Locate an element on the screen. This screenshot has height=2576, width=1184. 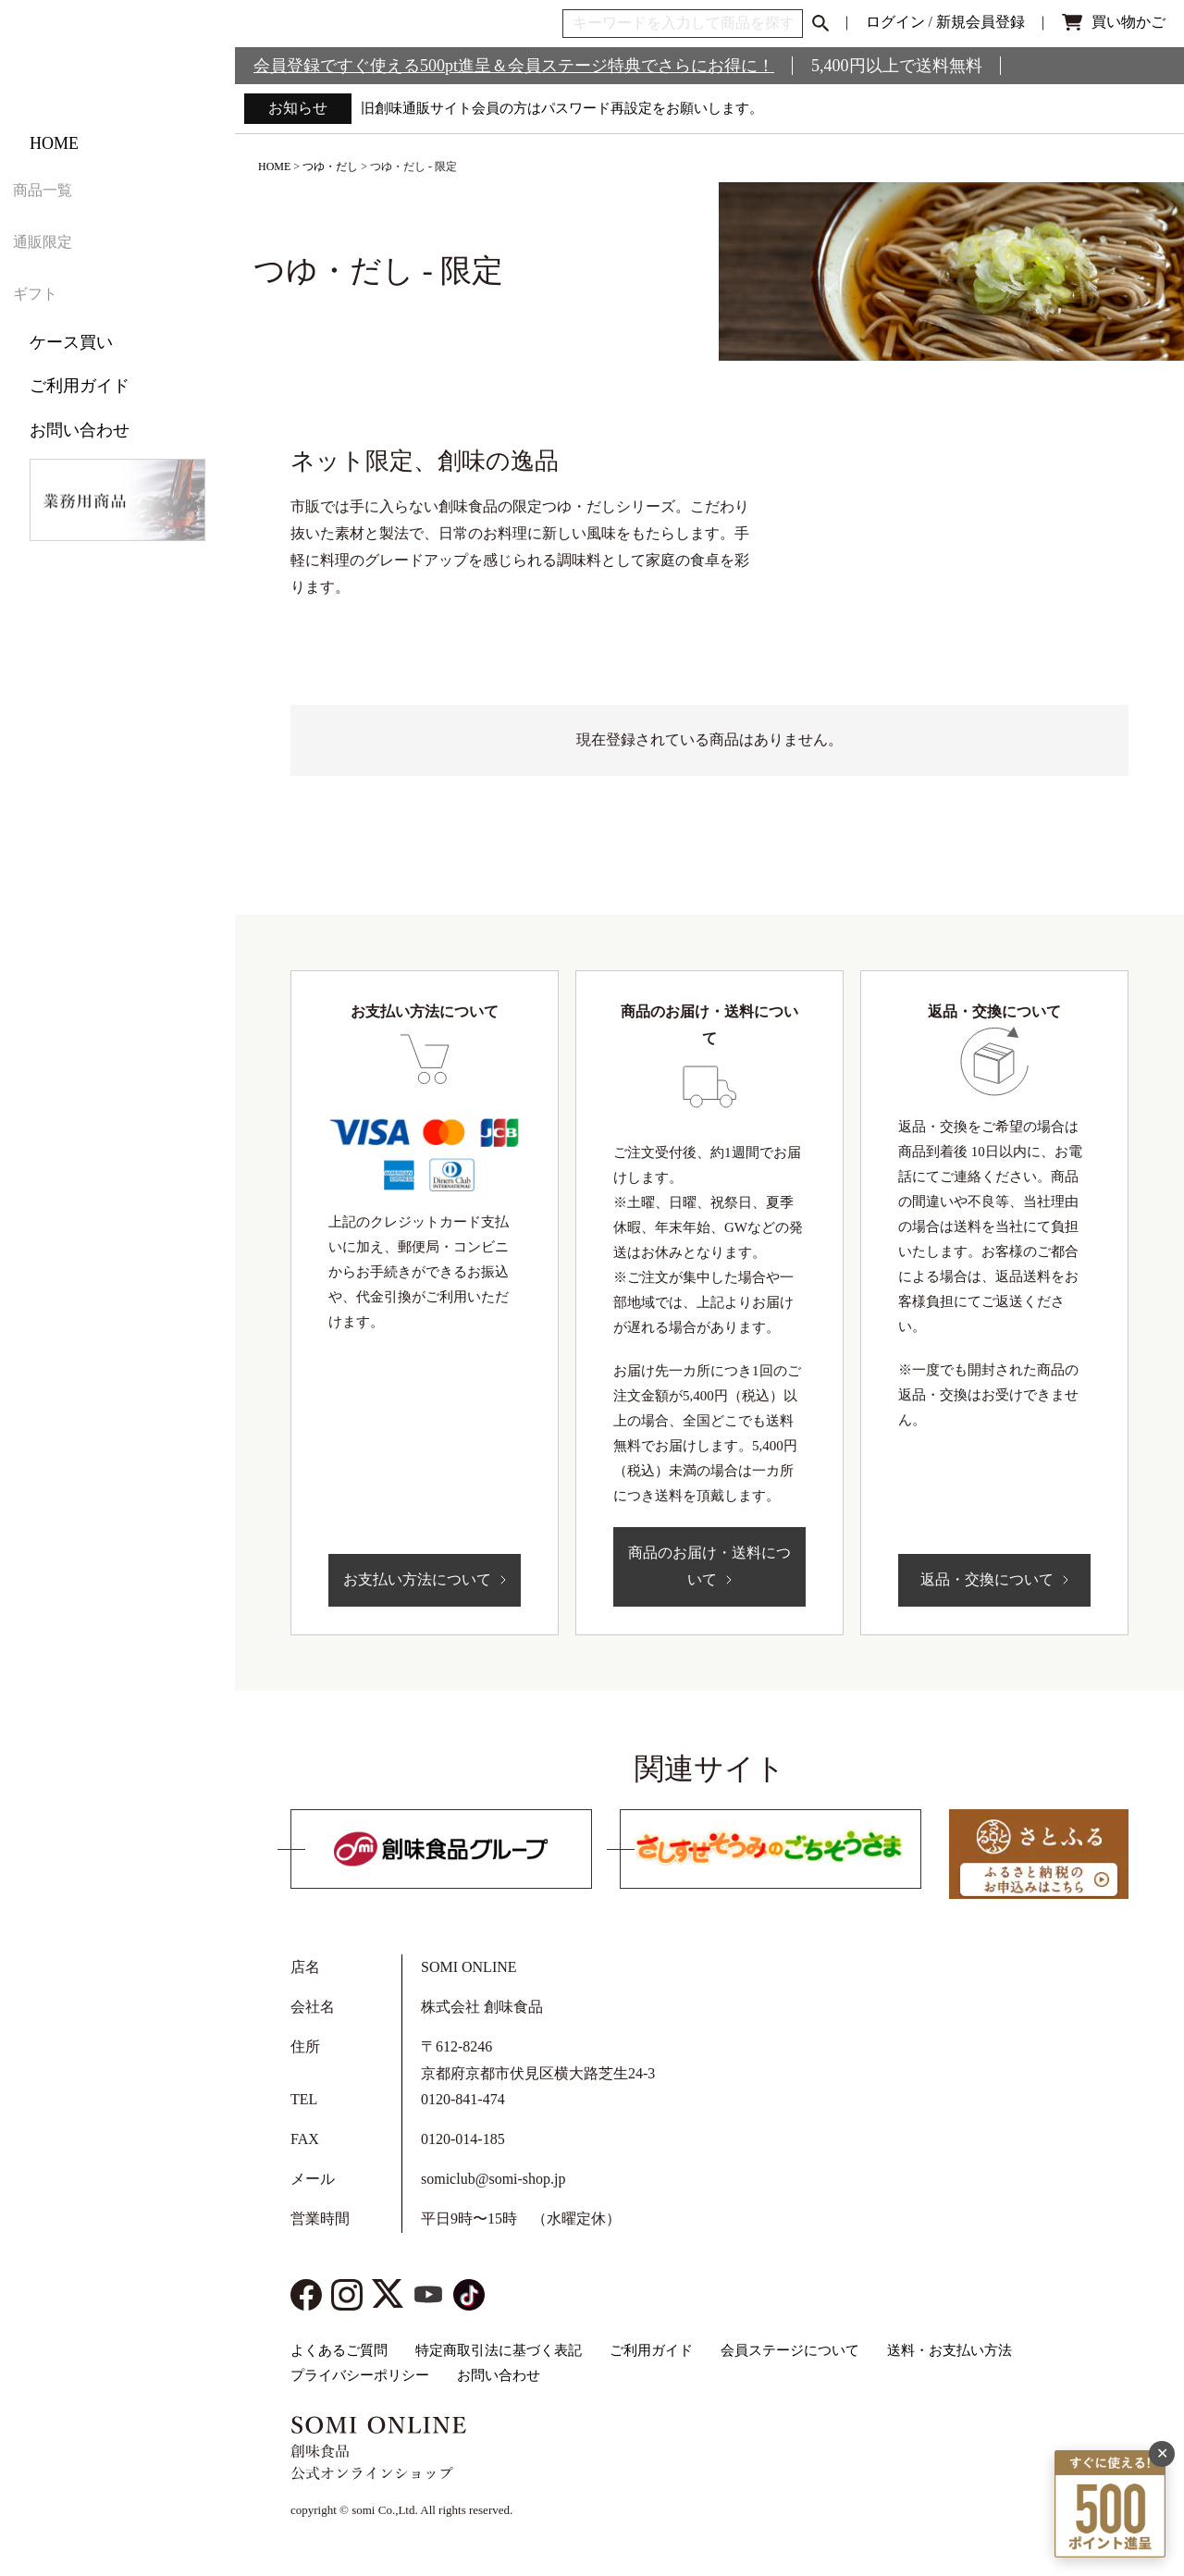
プライバシーポリシー is located at coordinates (359, 2375).